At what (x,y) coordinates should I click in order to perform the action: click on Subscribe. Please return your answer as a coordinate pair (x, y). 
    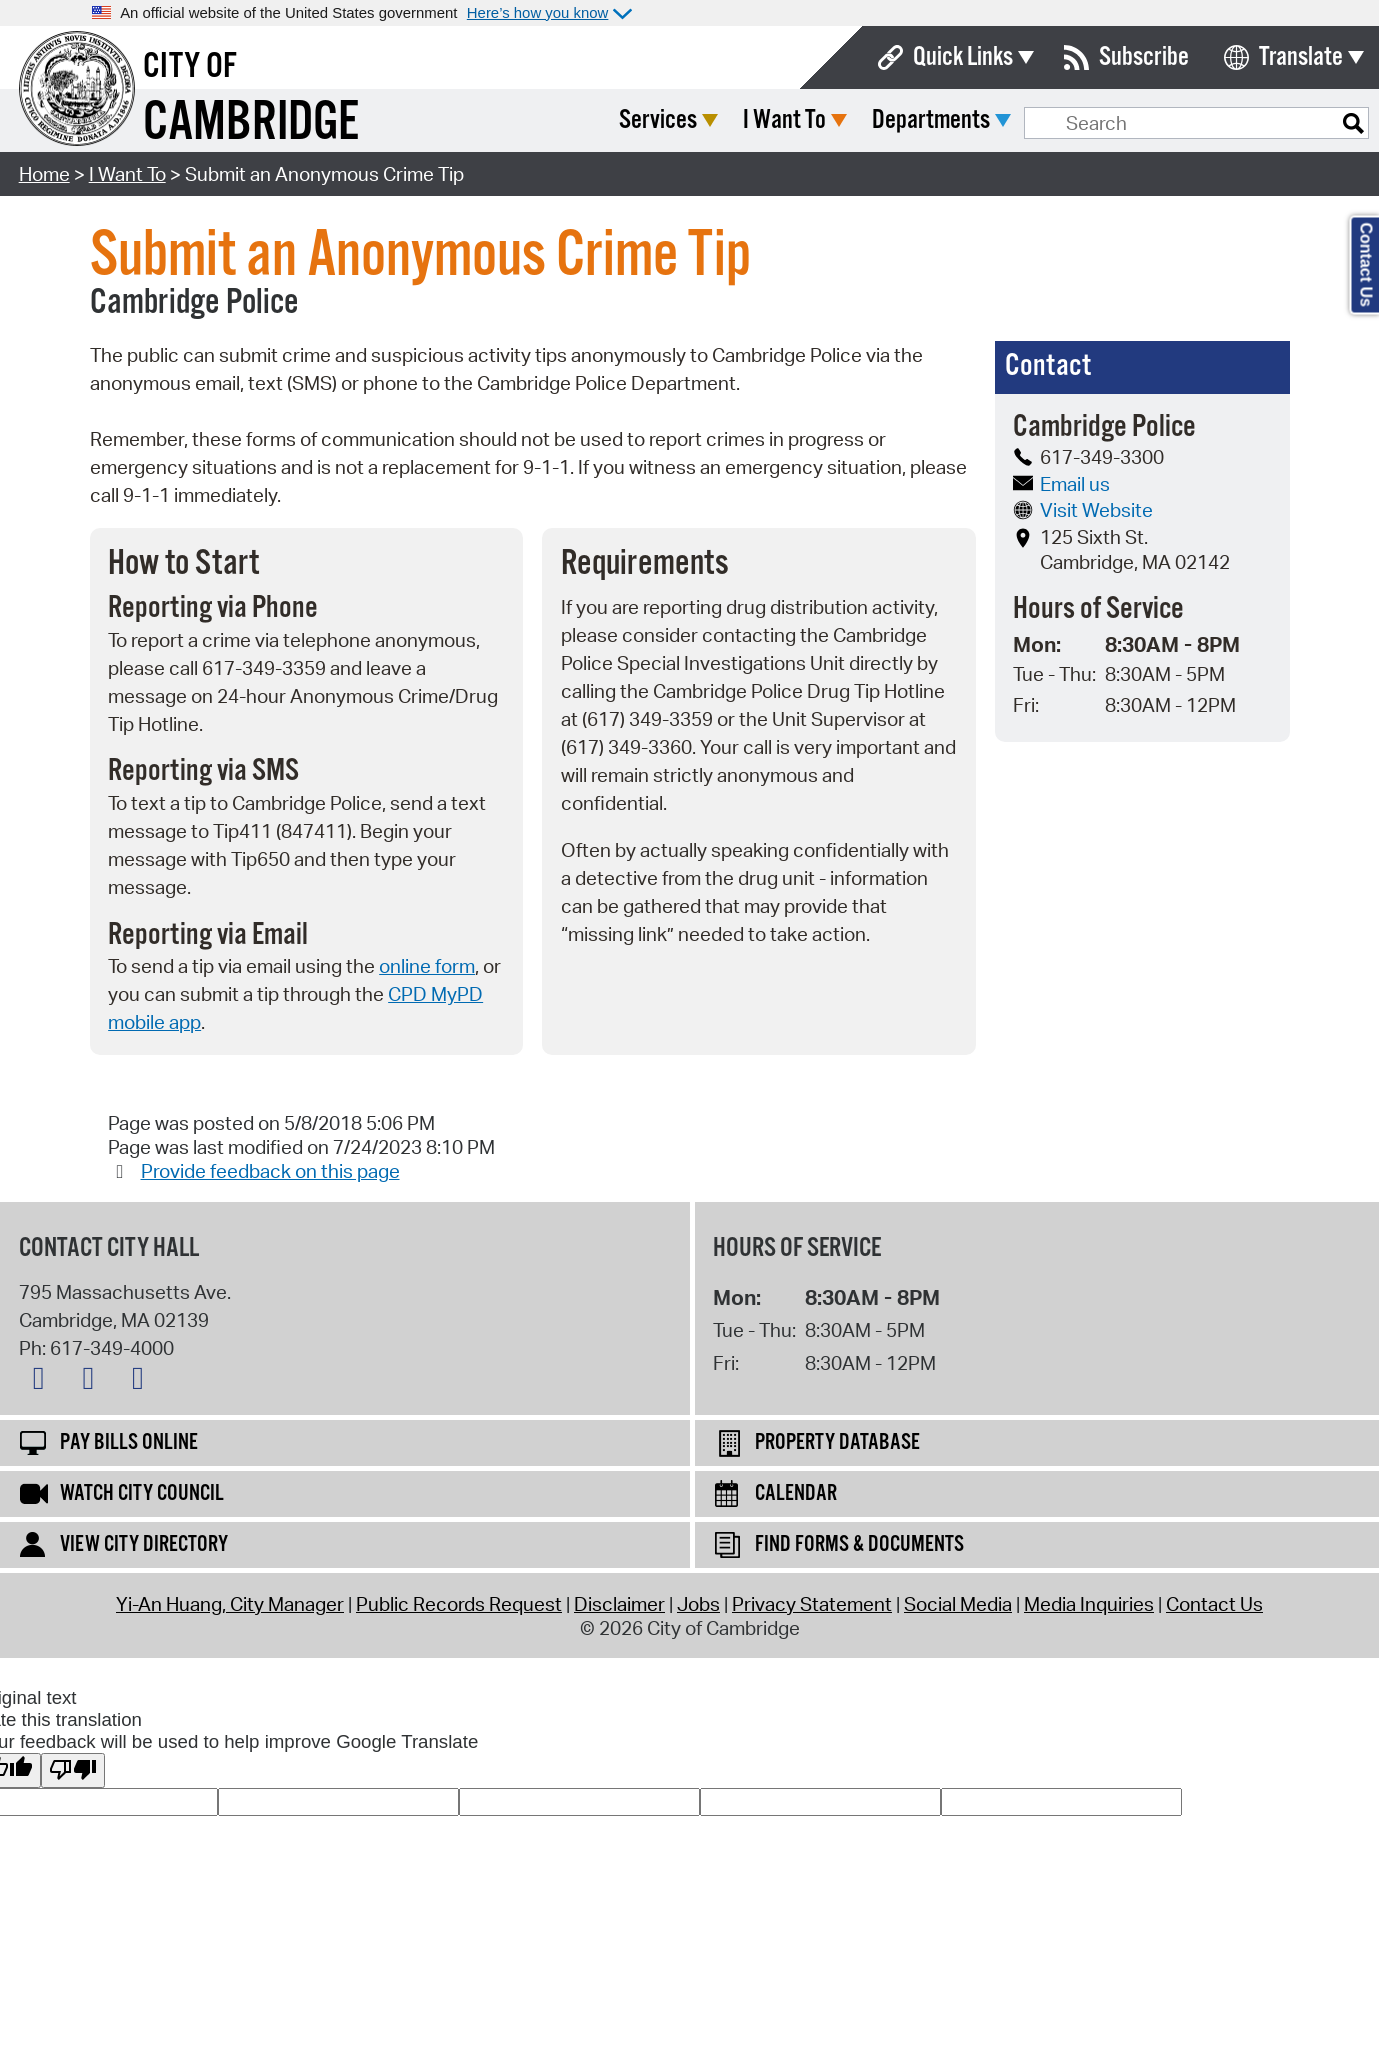
    Looking at the image, I should click on (1144, 57).